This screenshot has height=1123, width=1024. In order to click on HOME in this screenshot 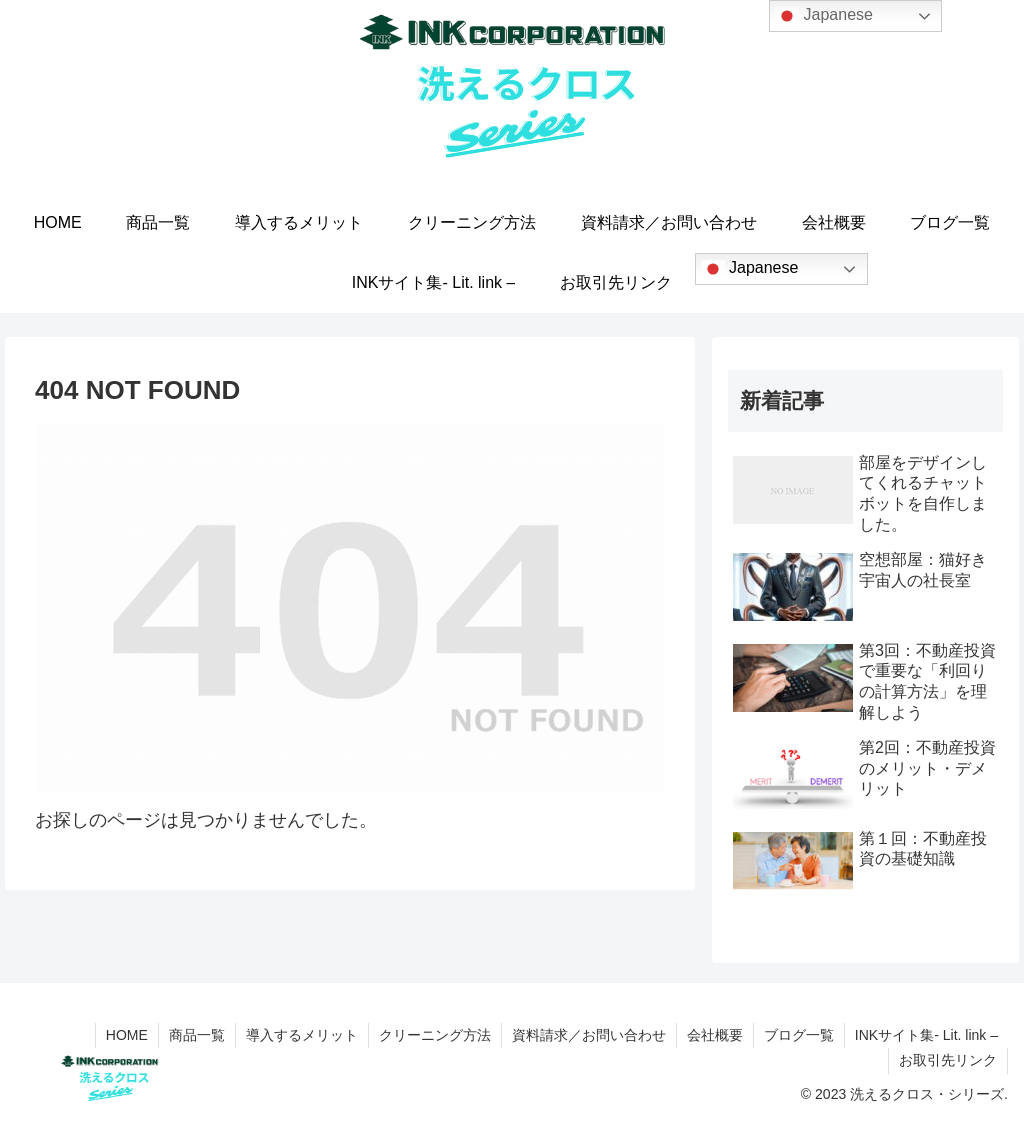, I will do `click(127, 1035)`.